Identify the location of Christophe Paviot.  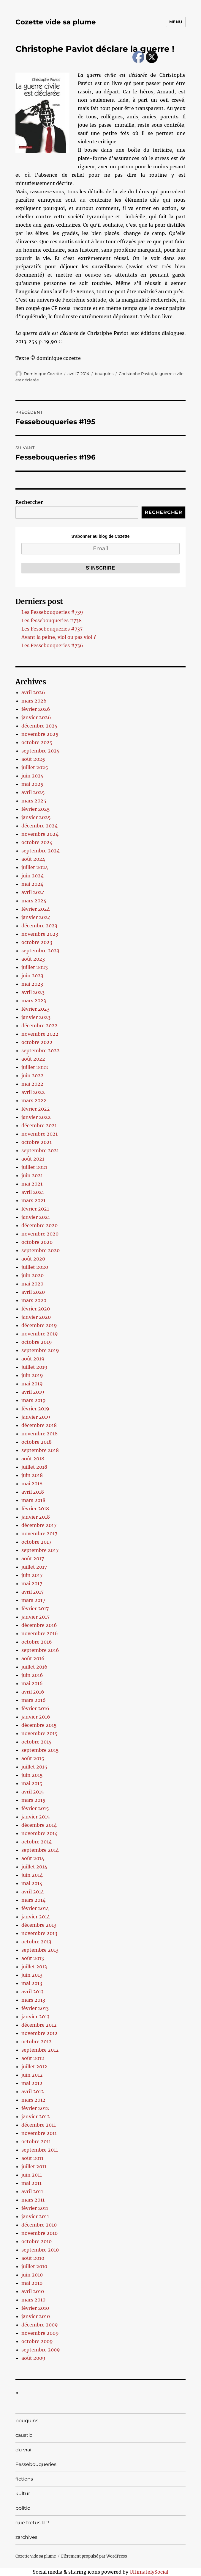
(136, 373).